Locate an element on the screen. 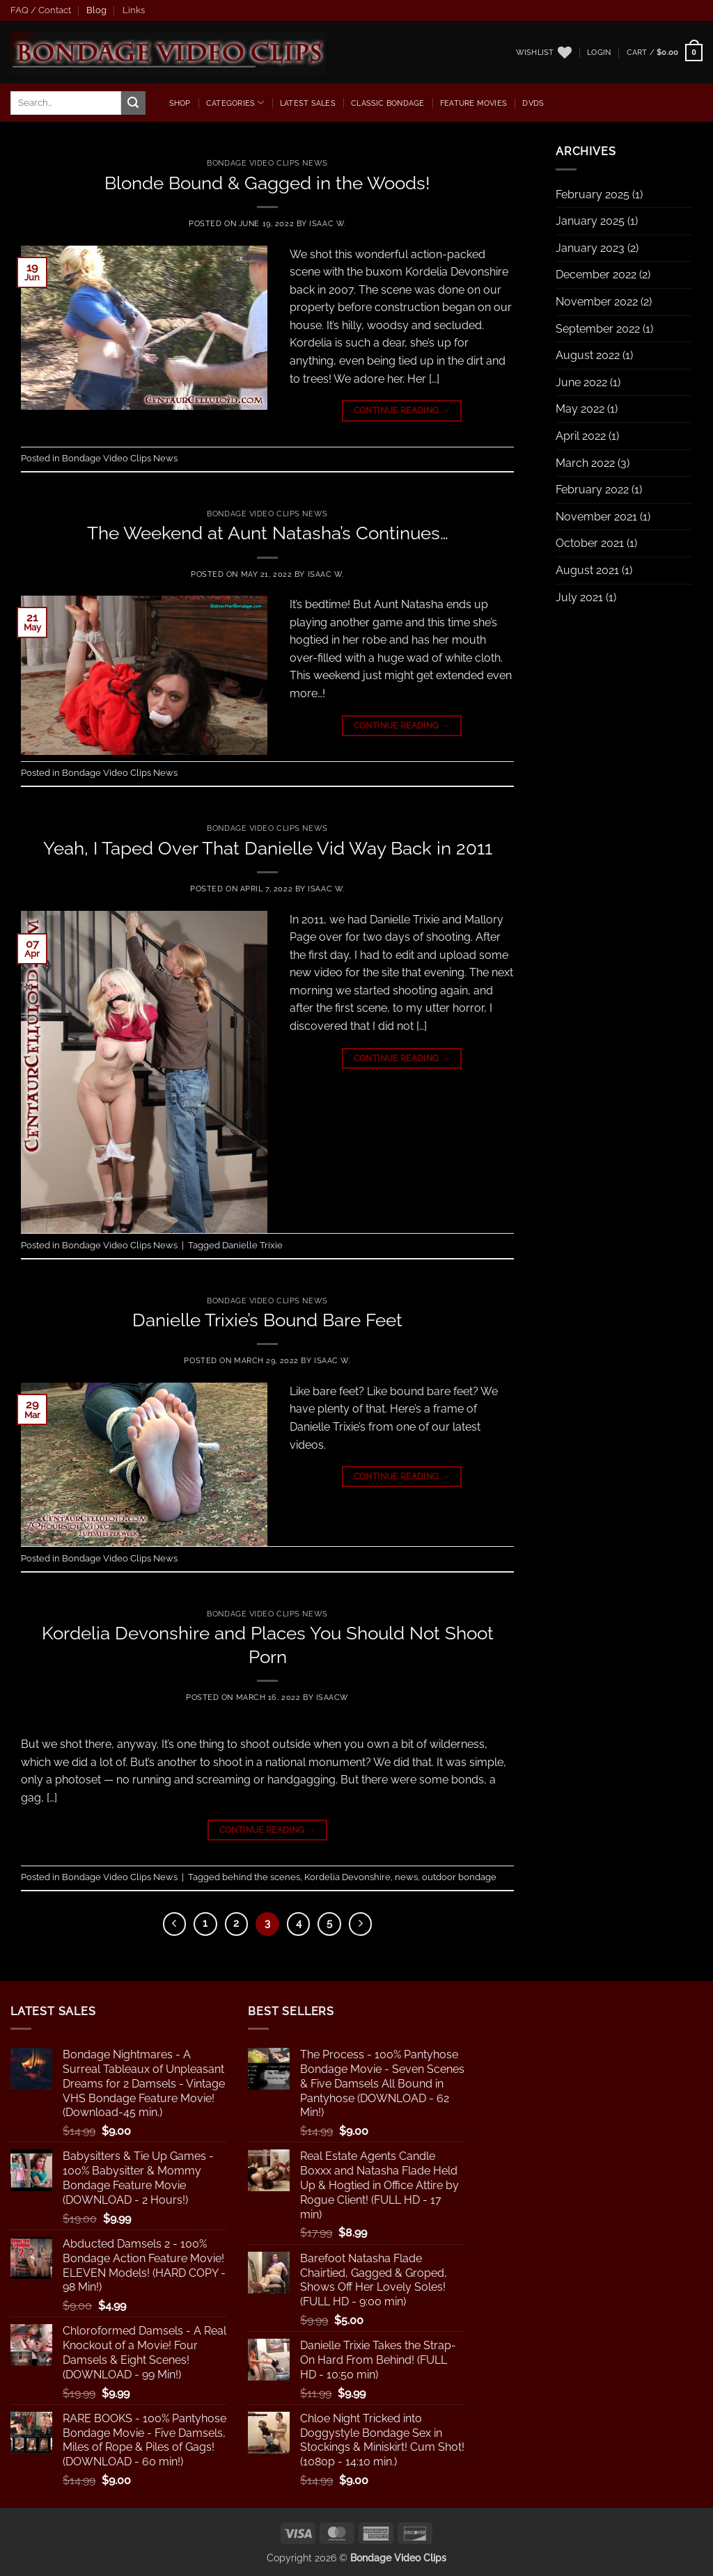 Image resolution: width=713 pixels, height=2576 pixels. August 2022 is located at coordinates (588, 355).